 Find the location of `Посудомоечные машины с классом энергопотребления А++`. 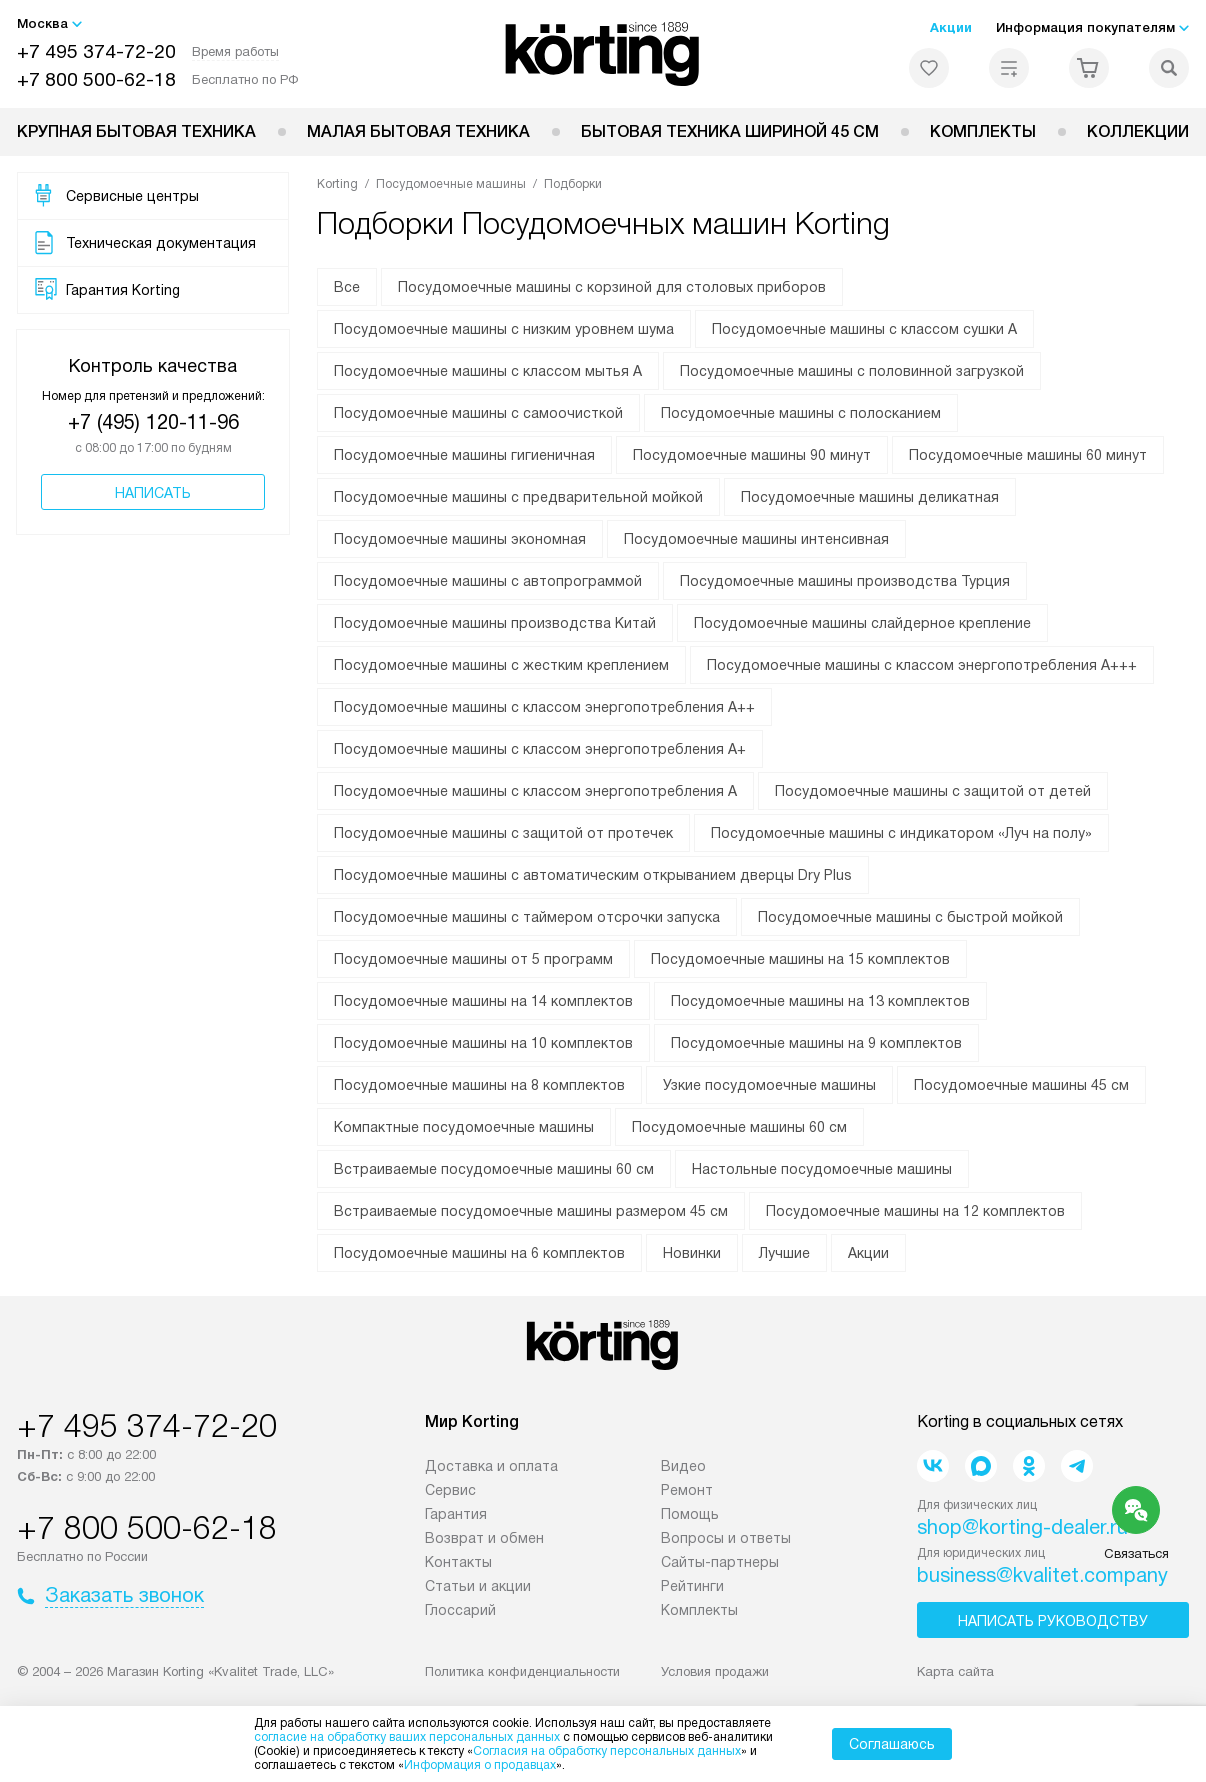

Посудомоечные машины с классом энергопотребления А++ is located at coordinates (544, 707).